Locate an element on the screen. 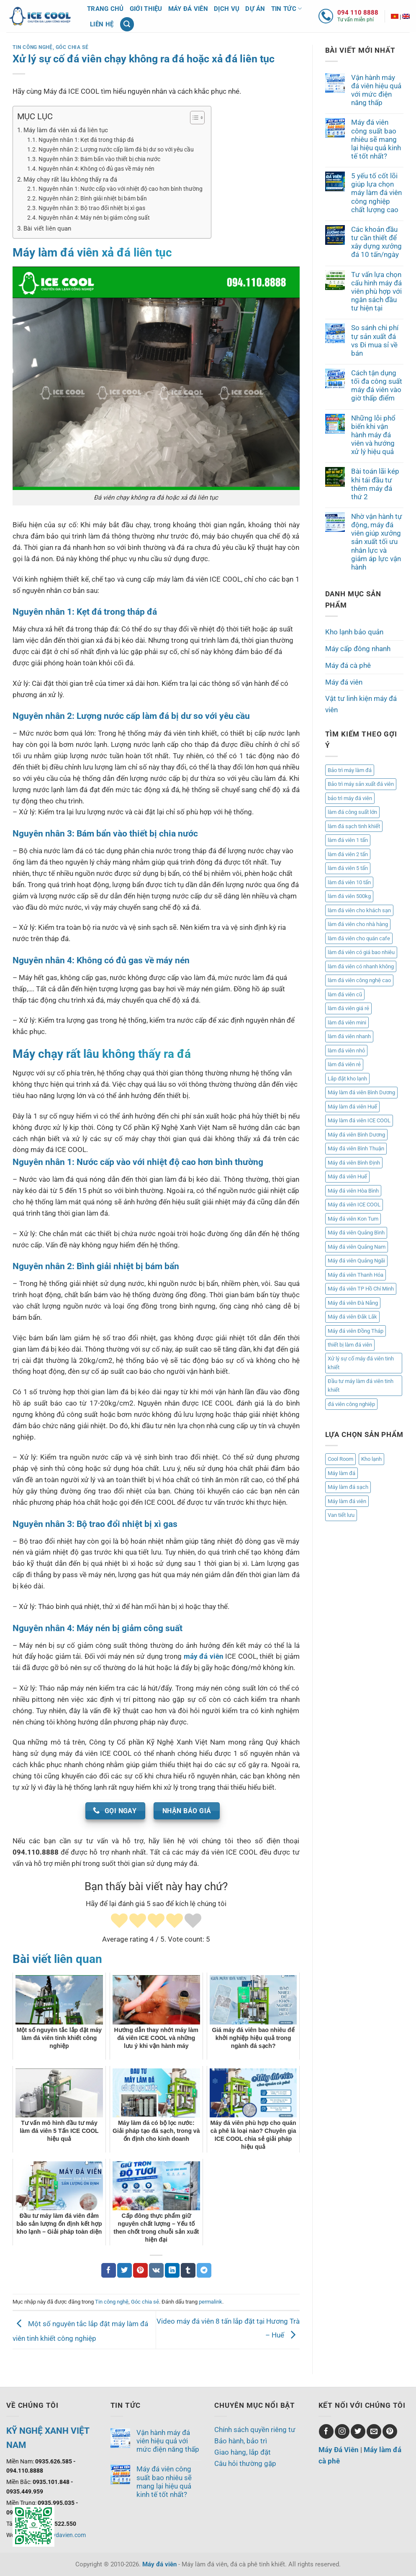 The width and height of the screenshot is (416, 2576). [Tìm kiếm] is located at coordinates (127, 24).